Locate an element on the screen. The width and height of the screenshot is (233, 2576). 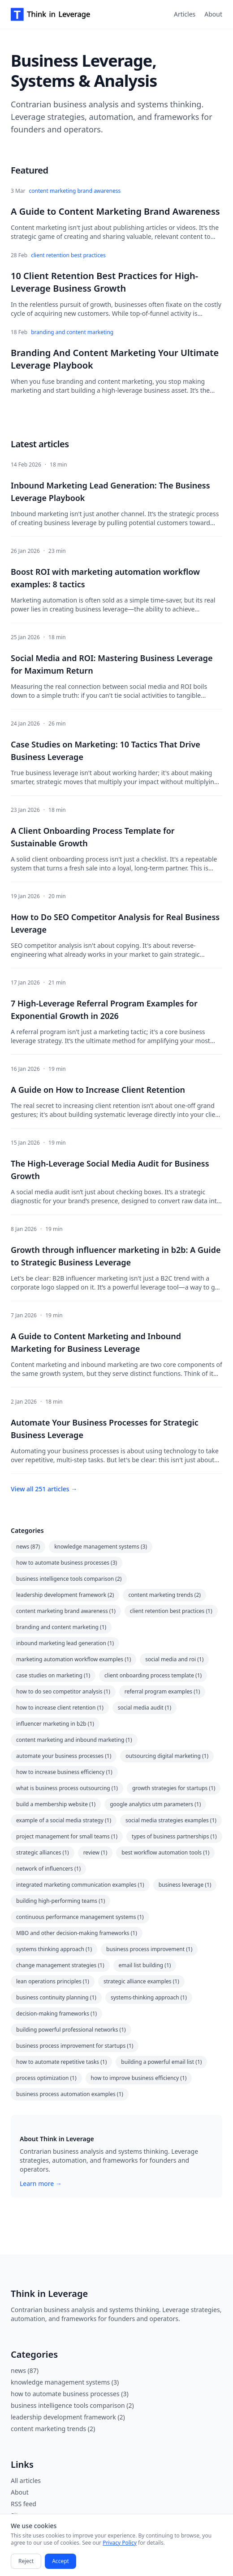
Accept is located at coordinates (60, 2561).